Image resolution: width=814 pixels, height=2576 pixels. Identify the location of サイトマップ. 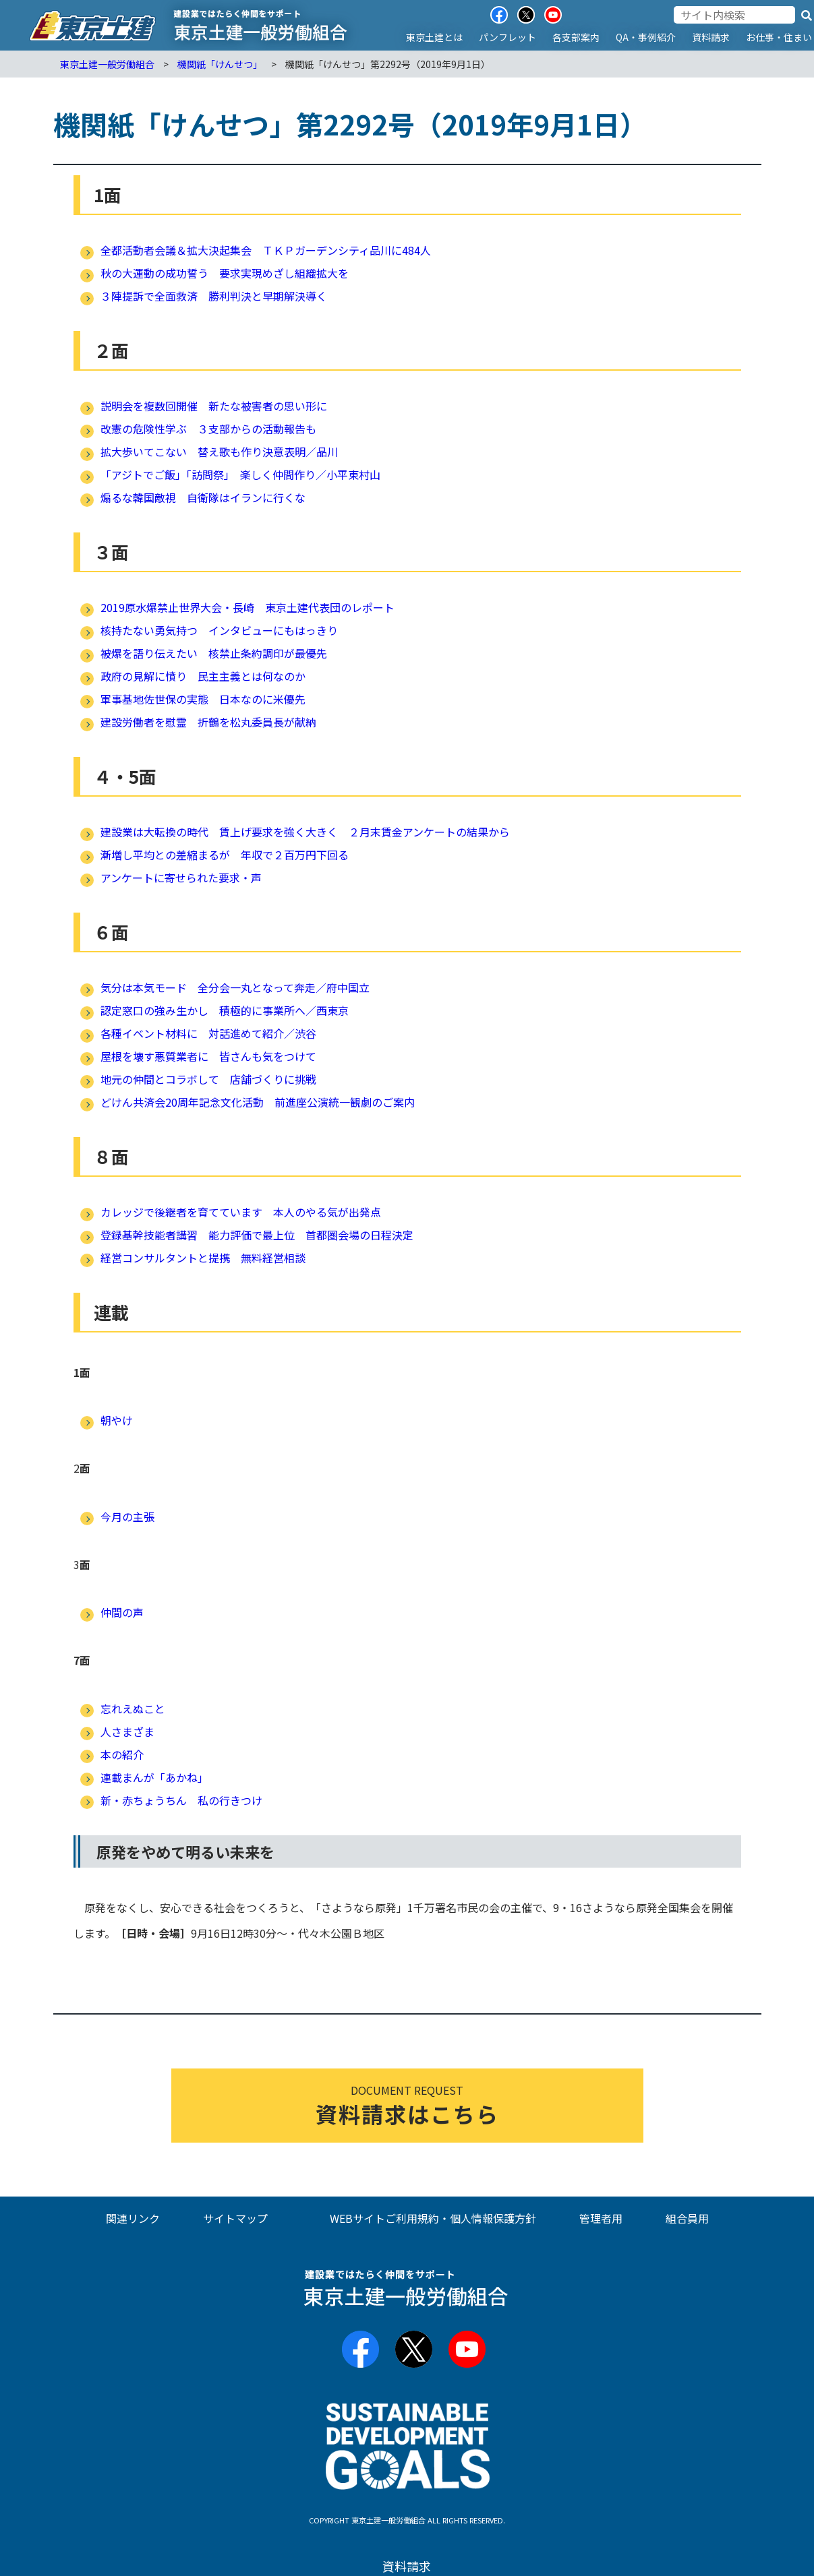
(235, 2218).